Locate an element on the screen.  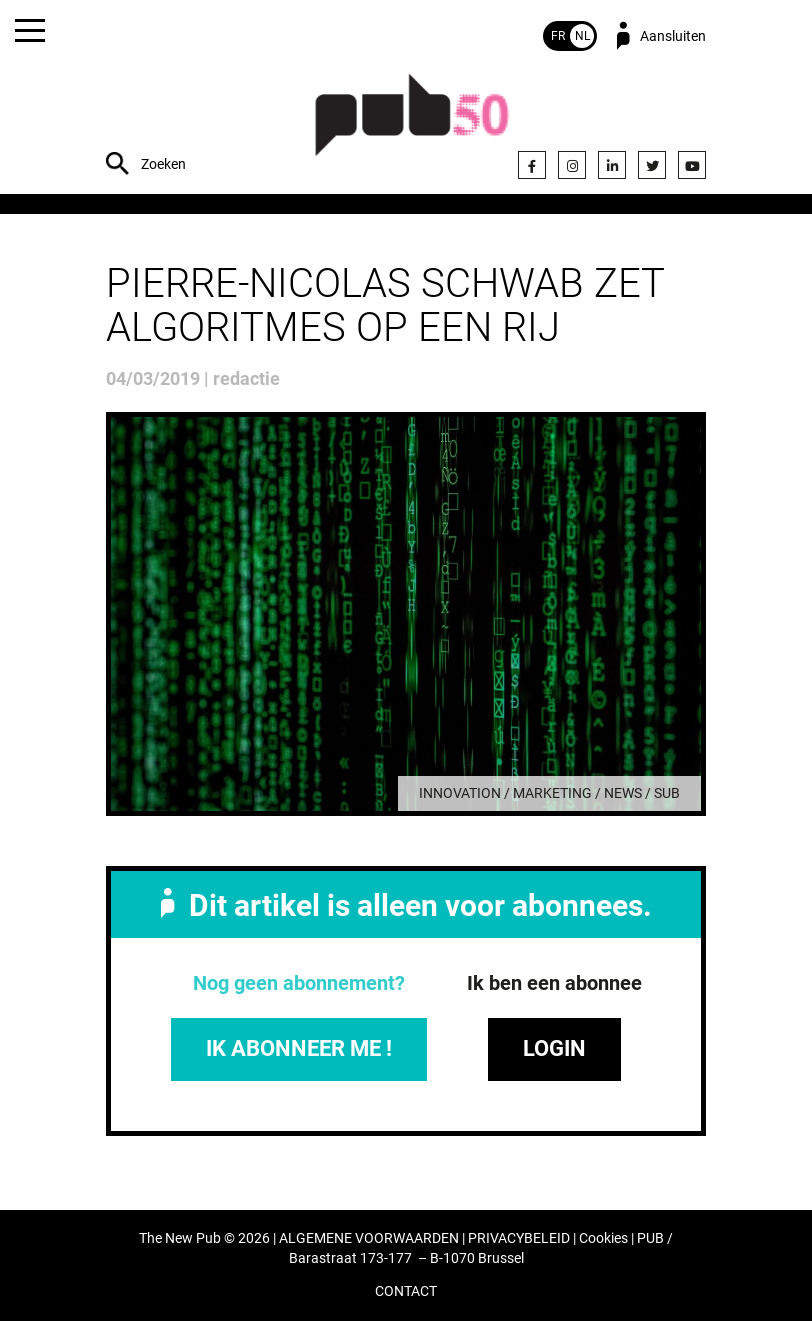
Cookies is located at coordinates (603, 1238).